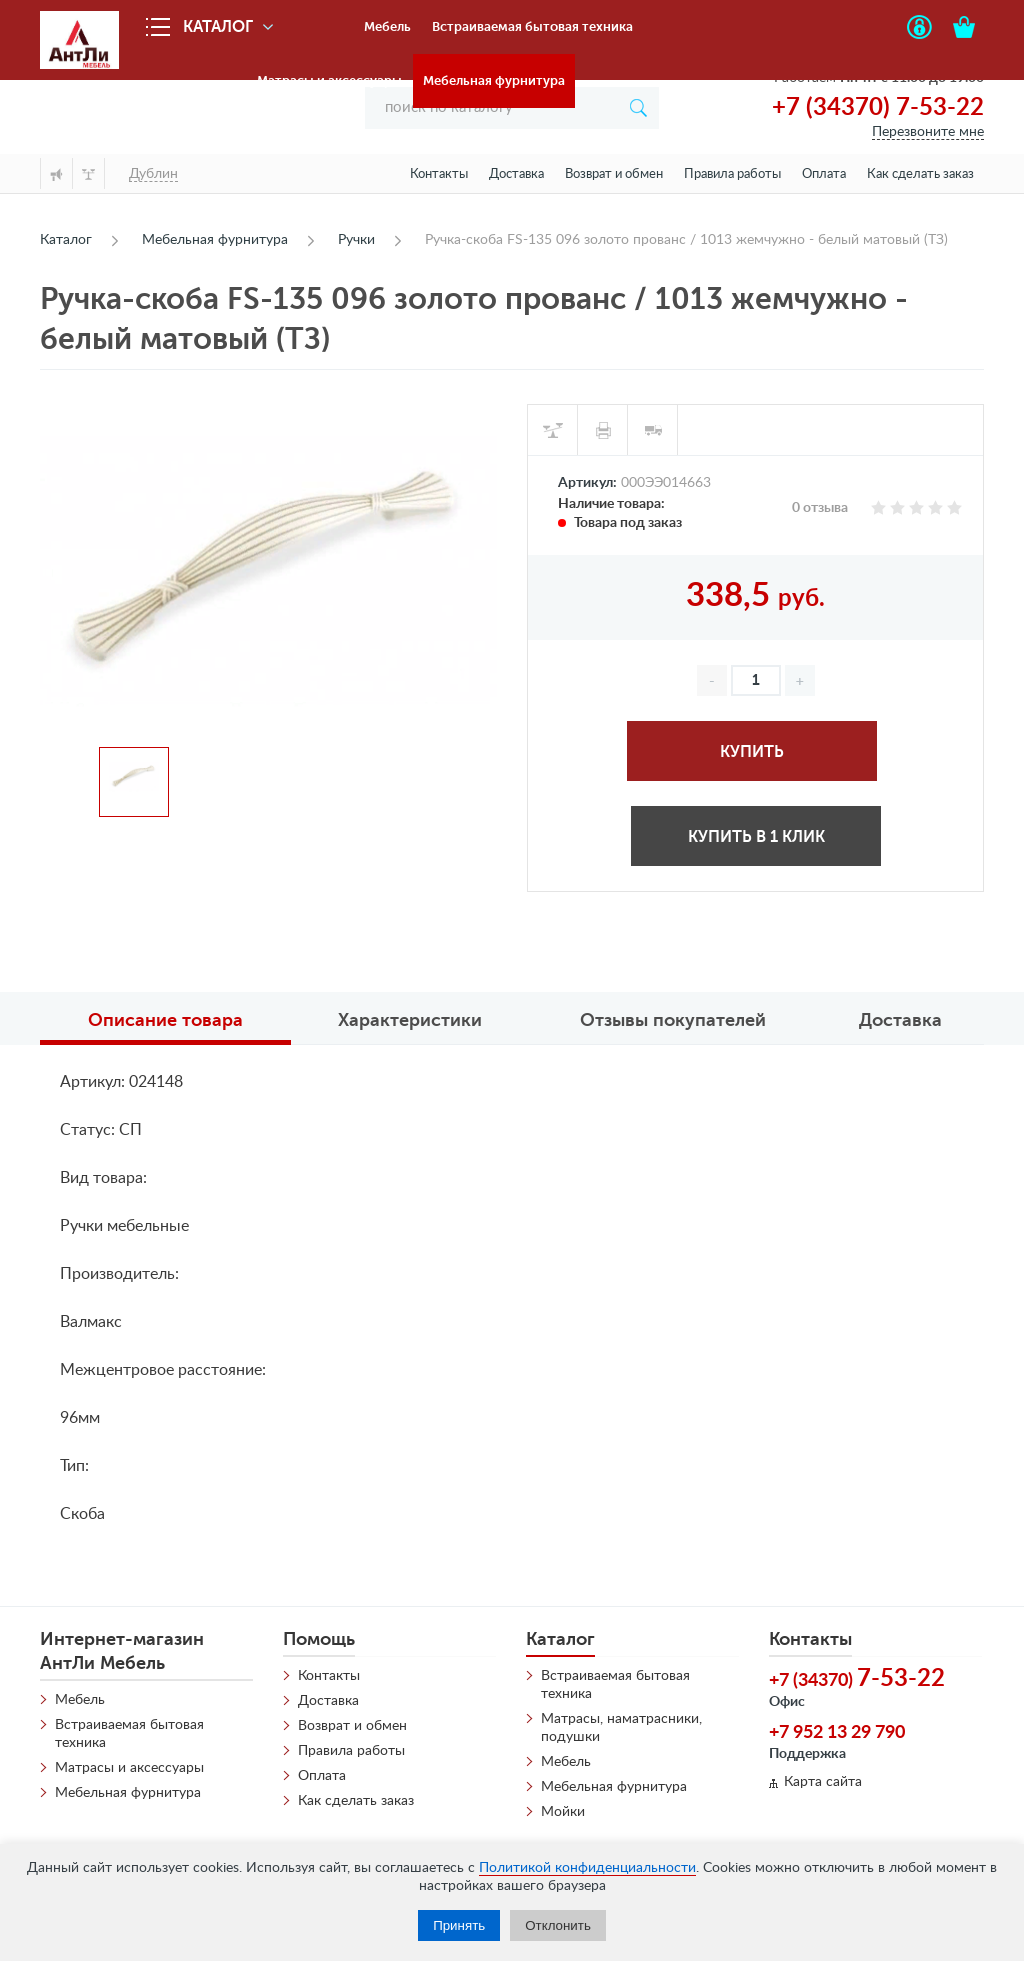 The image size is (1024, 1961). I want to click on Матрасы и аксессуары, so click(329, 80).